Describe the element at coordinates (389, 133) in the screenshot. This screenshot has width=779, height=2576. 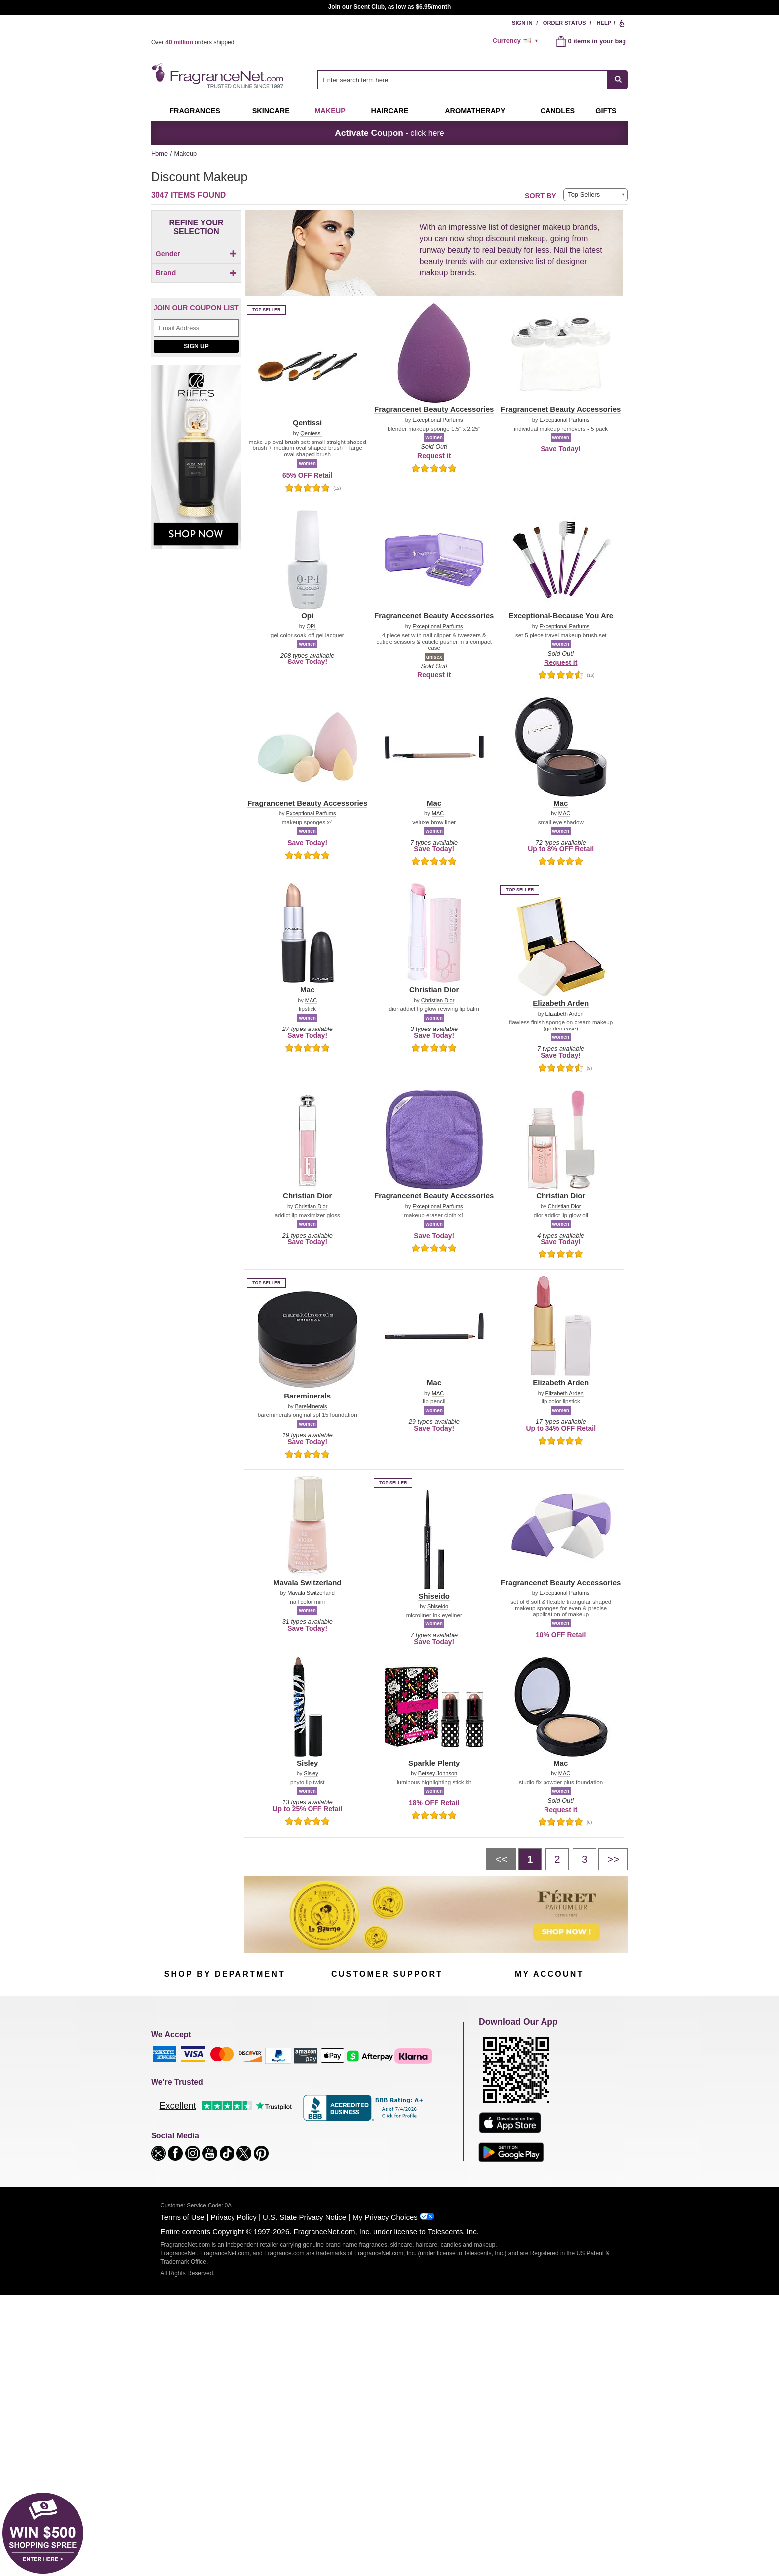
I see `- click here [button]` at that location.